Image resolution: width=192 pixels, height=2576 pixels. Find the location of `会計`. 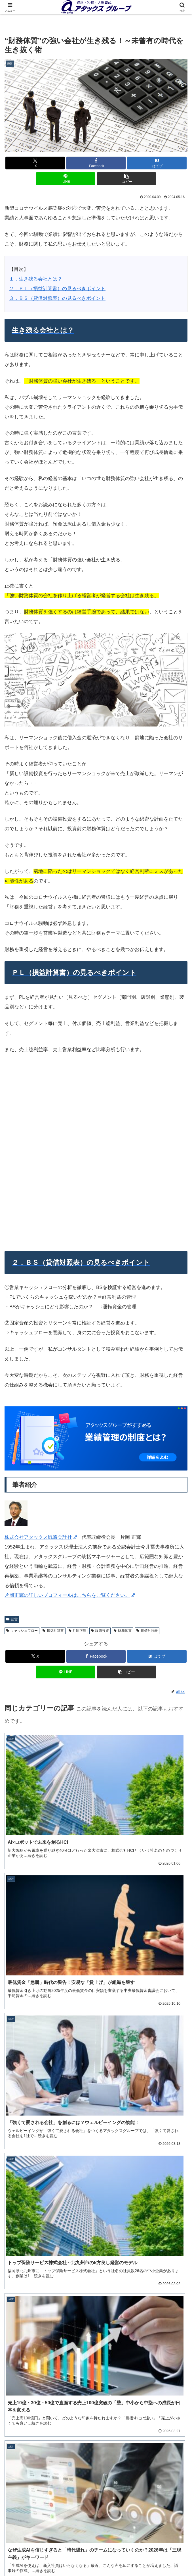

会計 is located at coordinates (159, 2541).